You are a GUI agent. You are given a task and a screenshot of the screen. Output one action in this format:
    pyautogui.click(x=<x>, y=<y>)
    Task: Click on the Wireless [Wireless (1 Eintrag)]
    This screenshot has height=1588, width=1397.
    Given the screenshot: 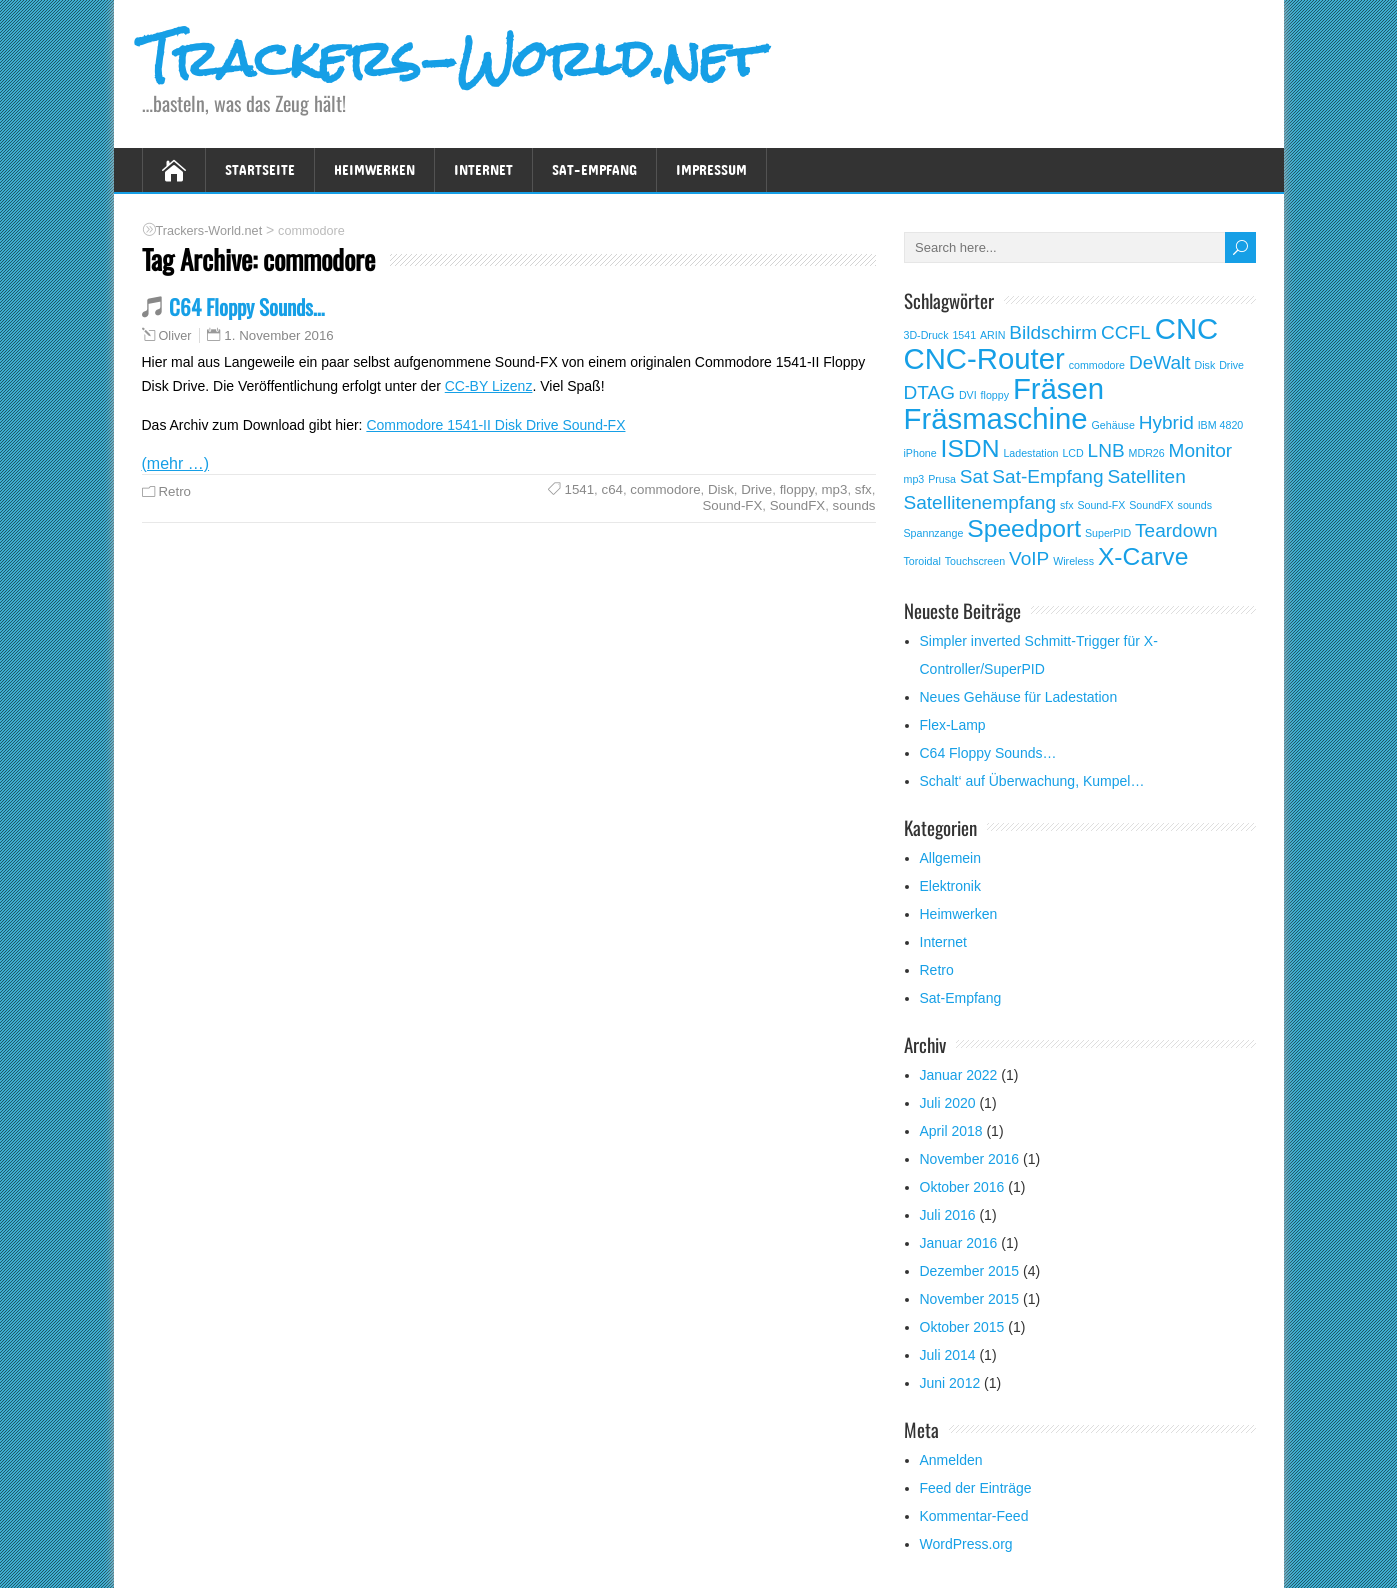 What is the action you would take?
    pyautogui.click(x=1073, y=561)
    